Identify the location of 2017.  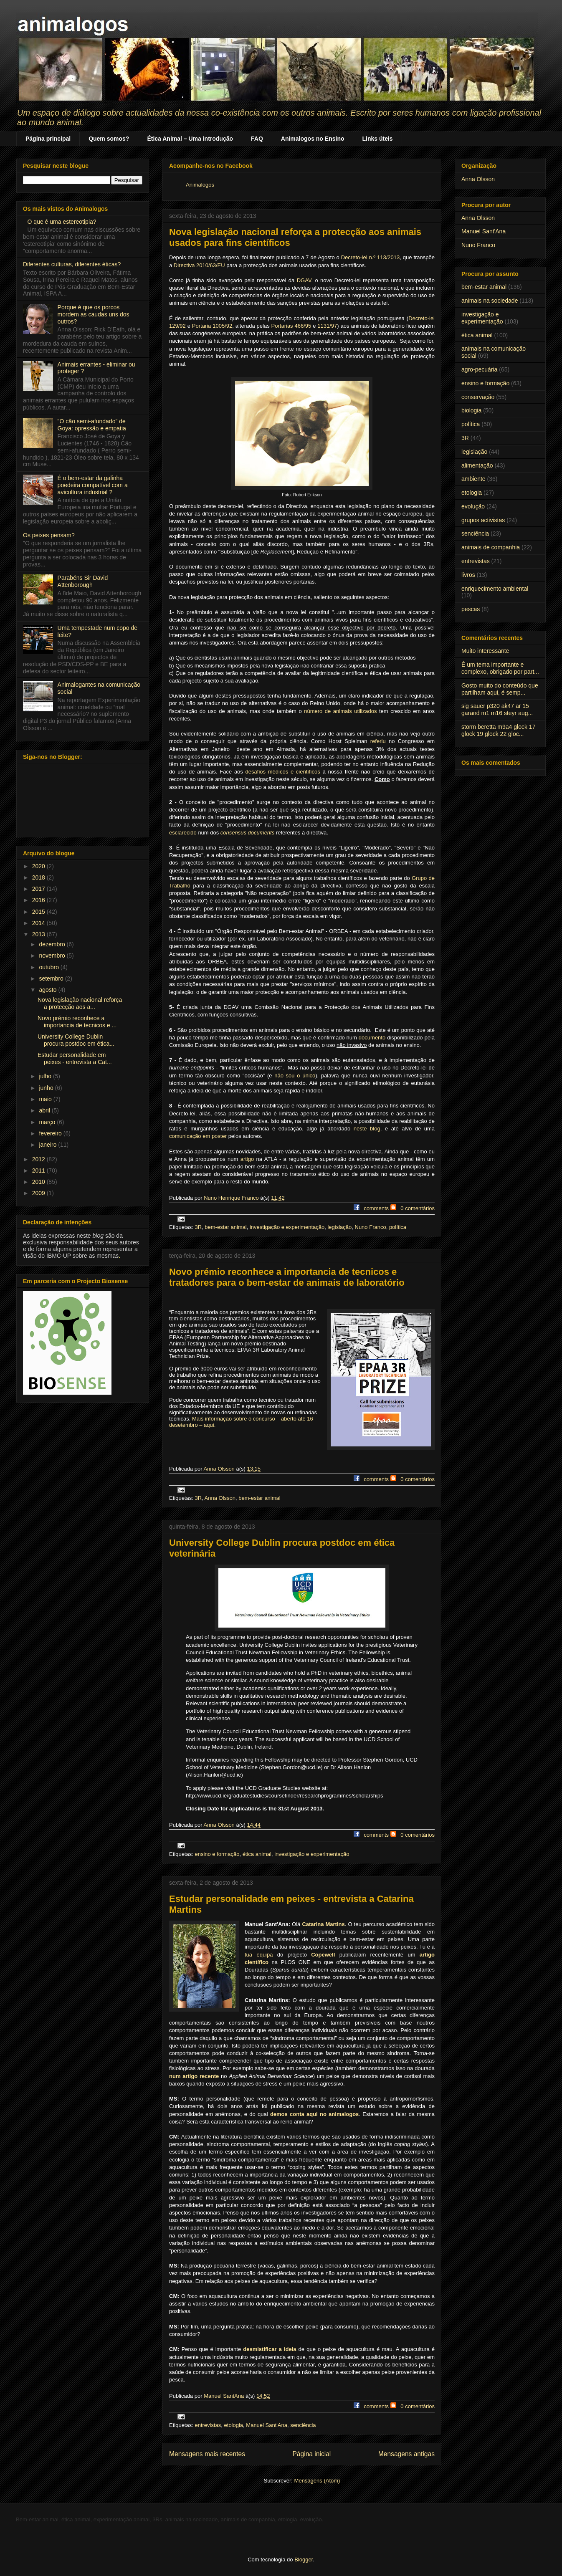
(39, 888).